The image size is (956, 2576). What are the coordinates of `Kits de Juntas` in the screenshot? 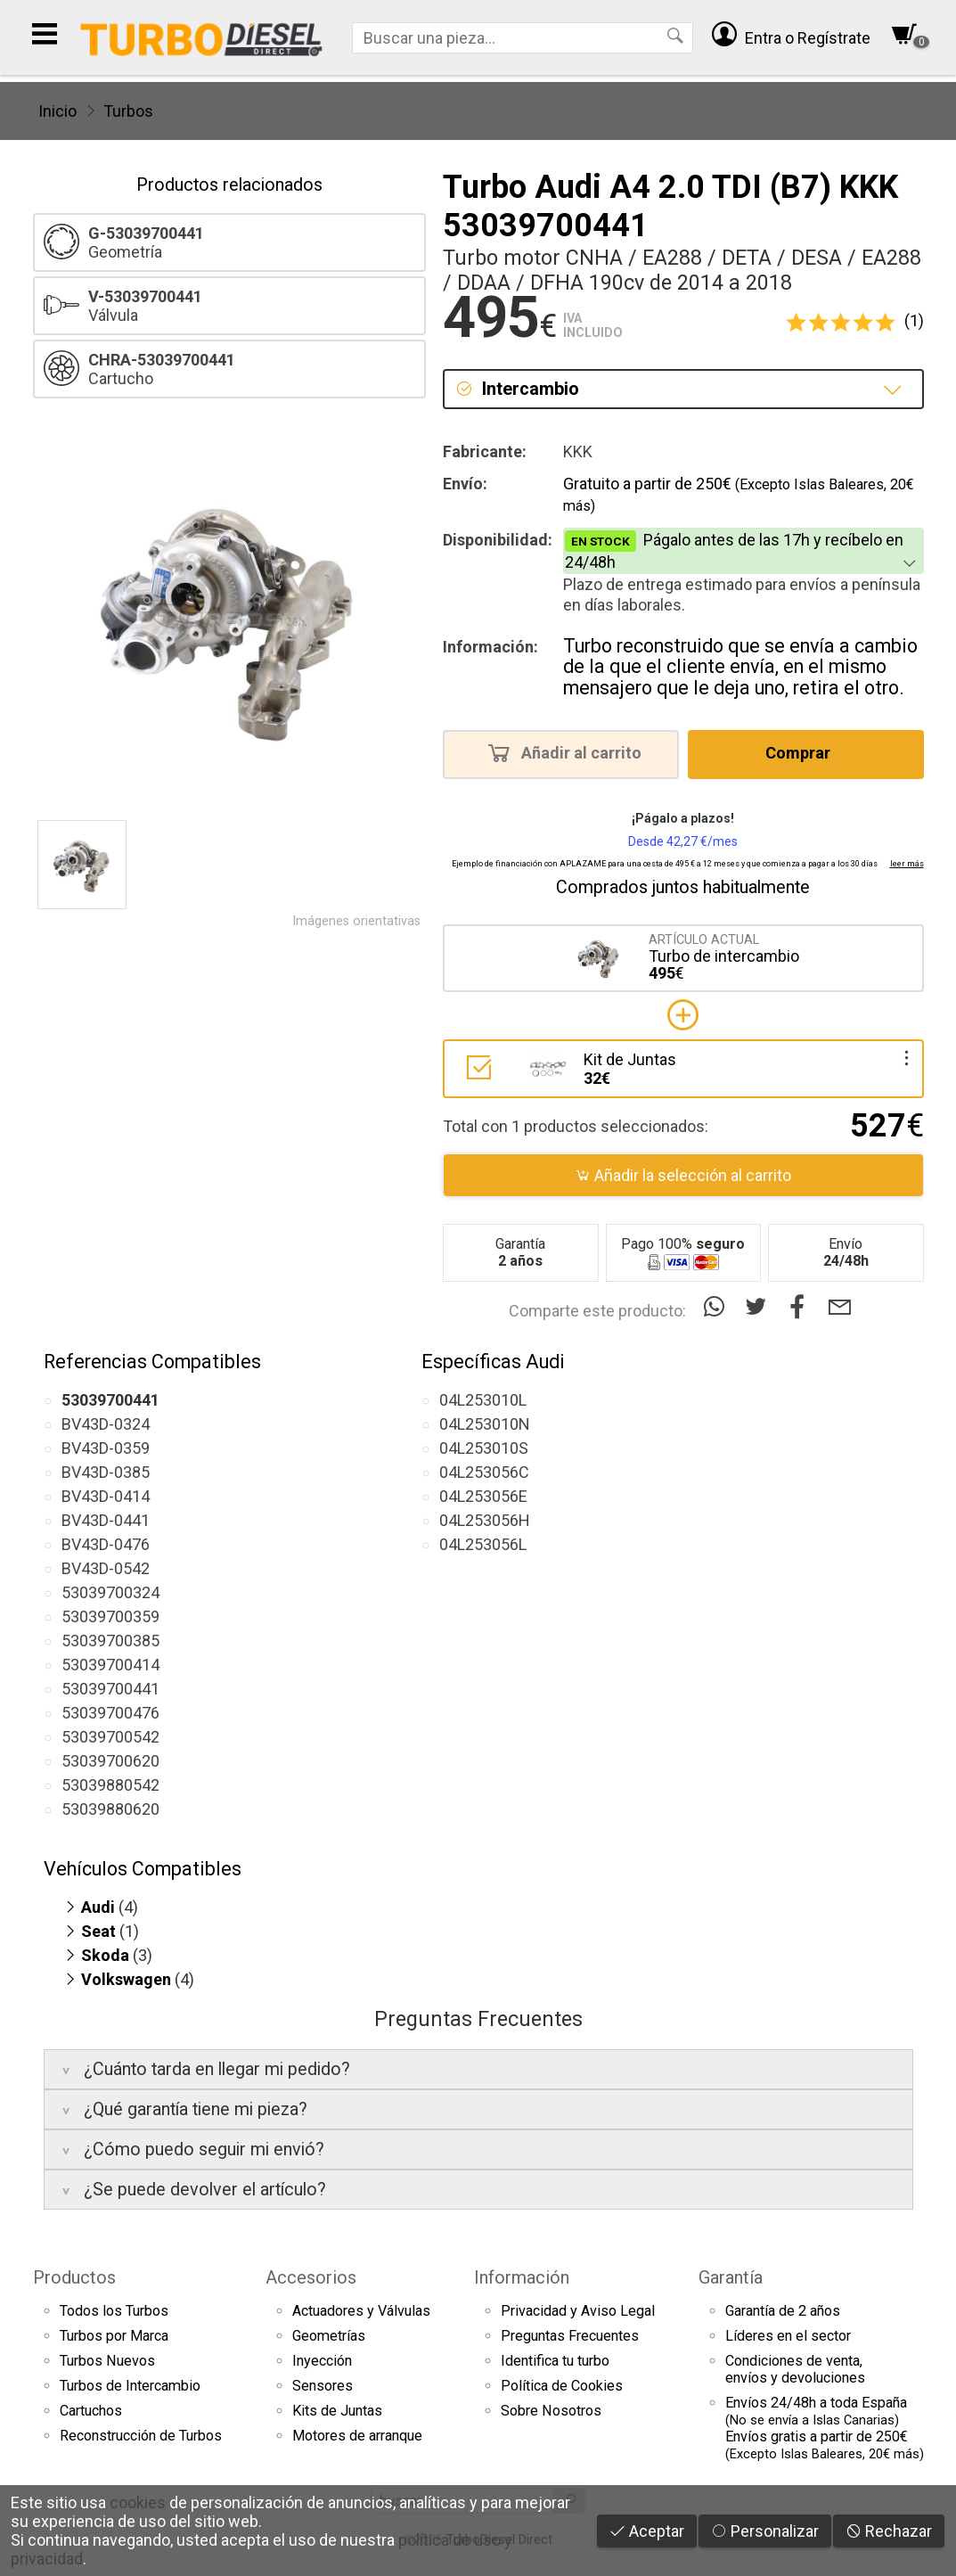 It's located at (337, 2410).